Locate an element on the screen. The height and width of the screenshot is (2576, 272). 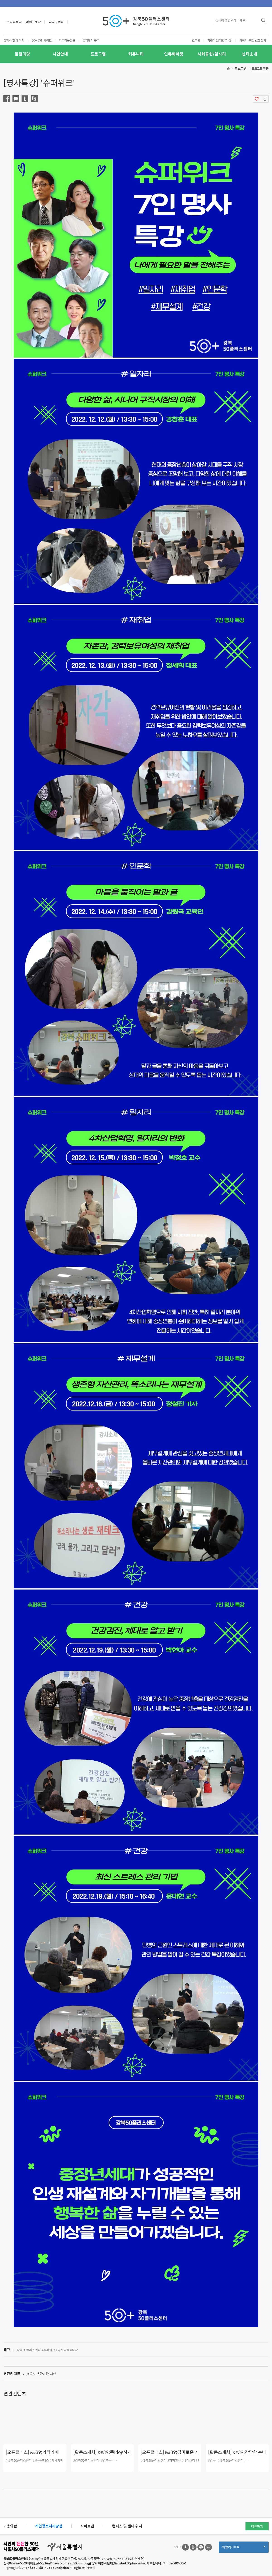
패밀리사이트 is located at coordinates (243, 2548).